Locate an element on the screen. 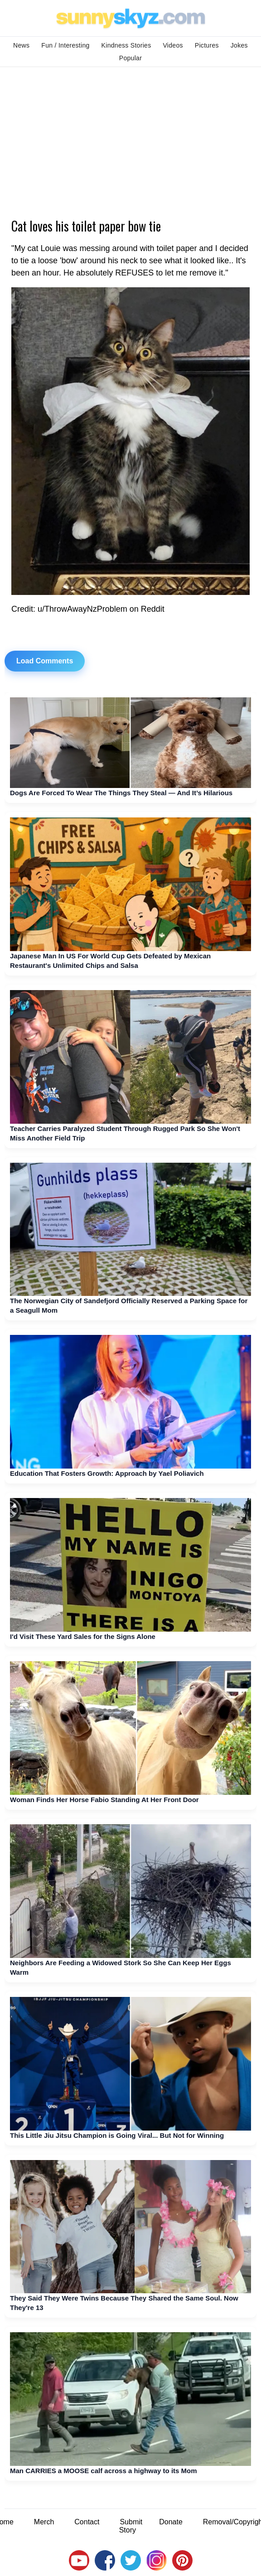 The height and width of the screenshot is (2576, 261). Submit Story is located at coordinates (131, 2526).